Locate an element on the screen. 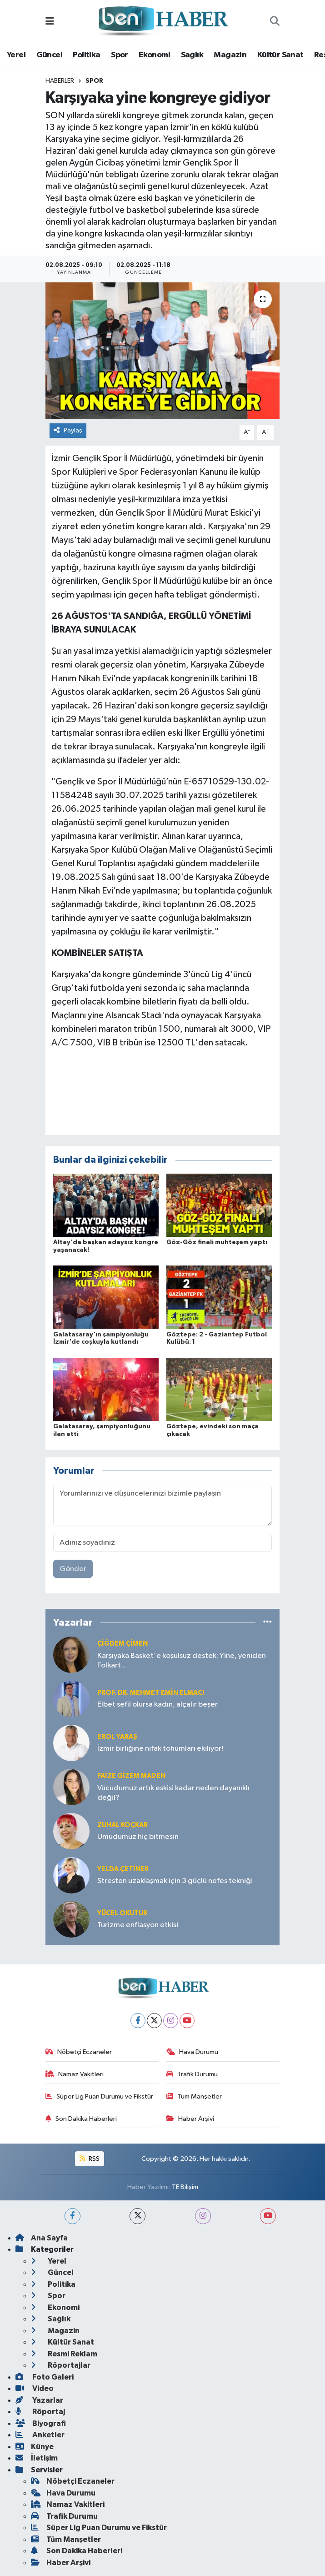  Stresten uzaklaşmak için 3 güçlü nefes tekniği is located at coordinates (175, 1881).